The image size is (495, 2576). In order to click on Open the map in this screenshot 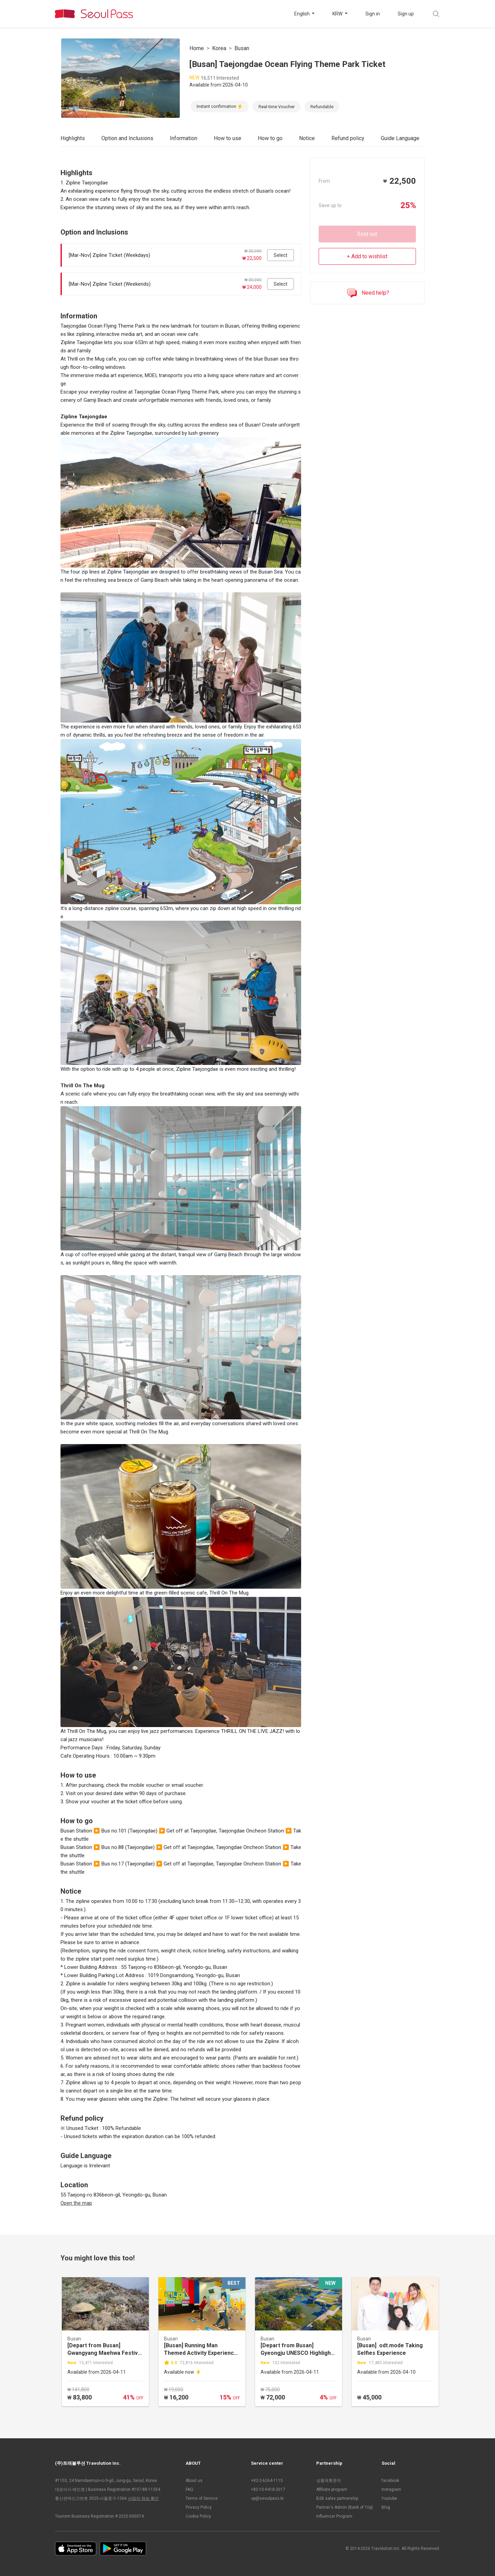, I will do `click(76, 2203)`.